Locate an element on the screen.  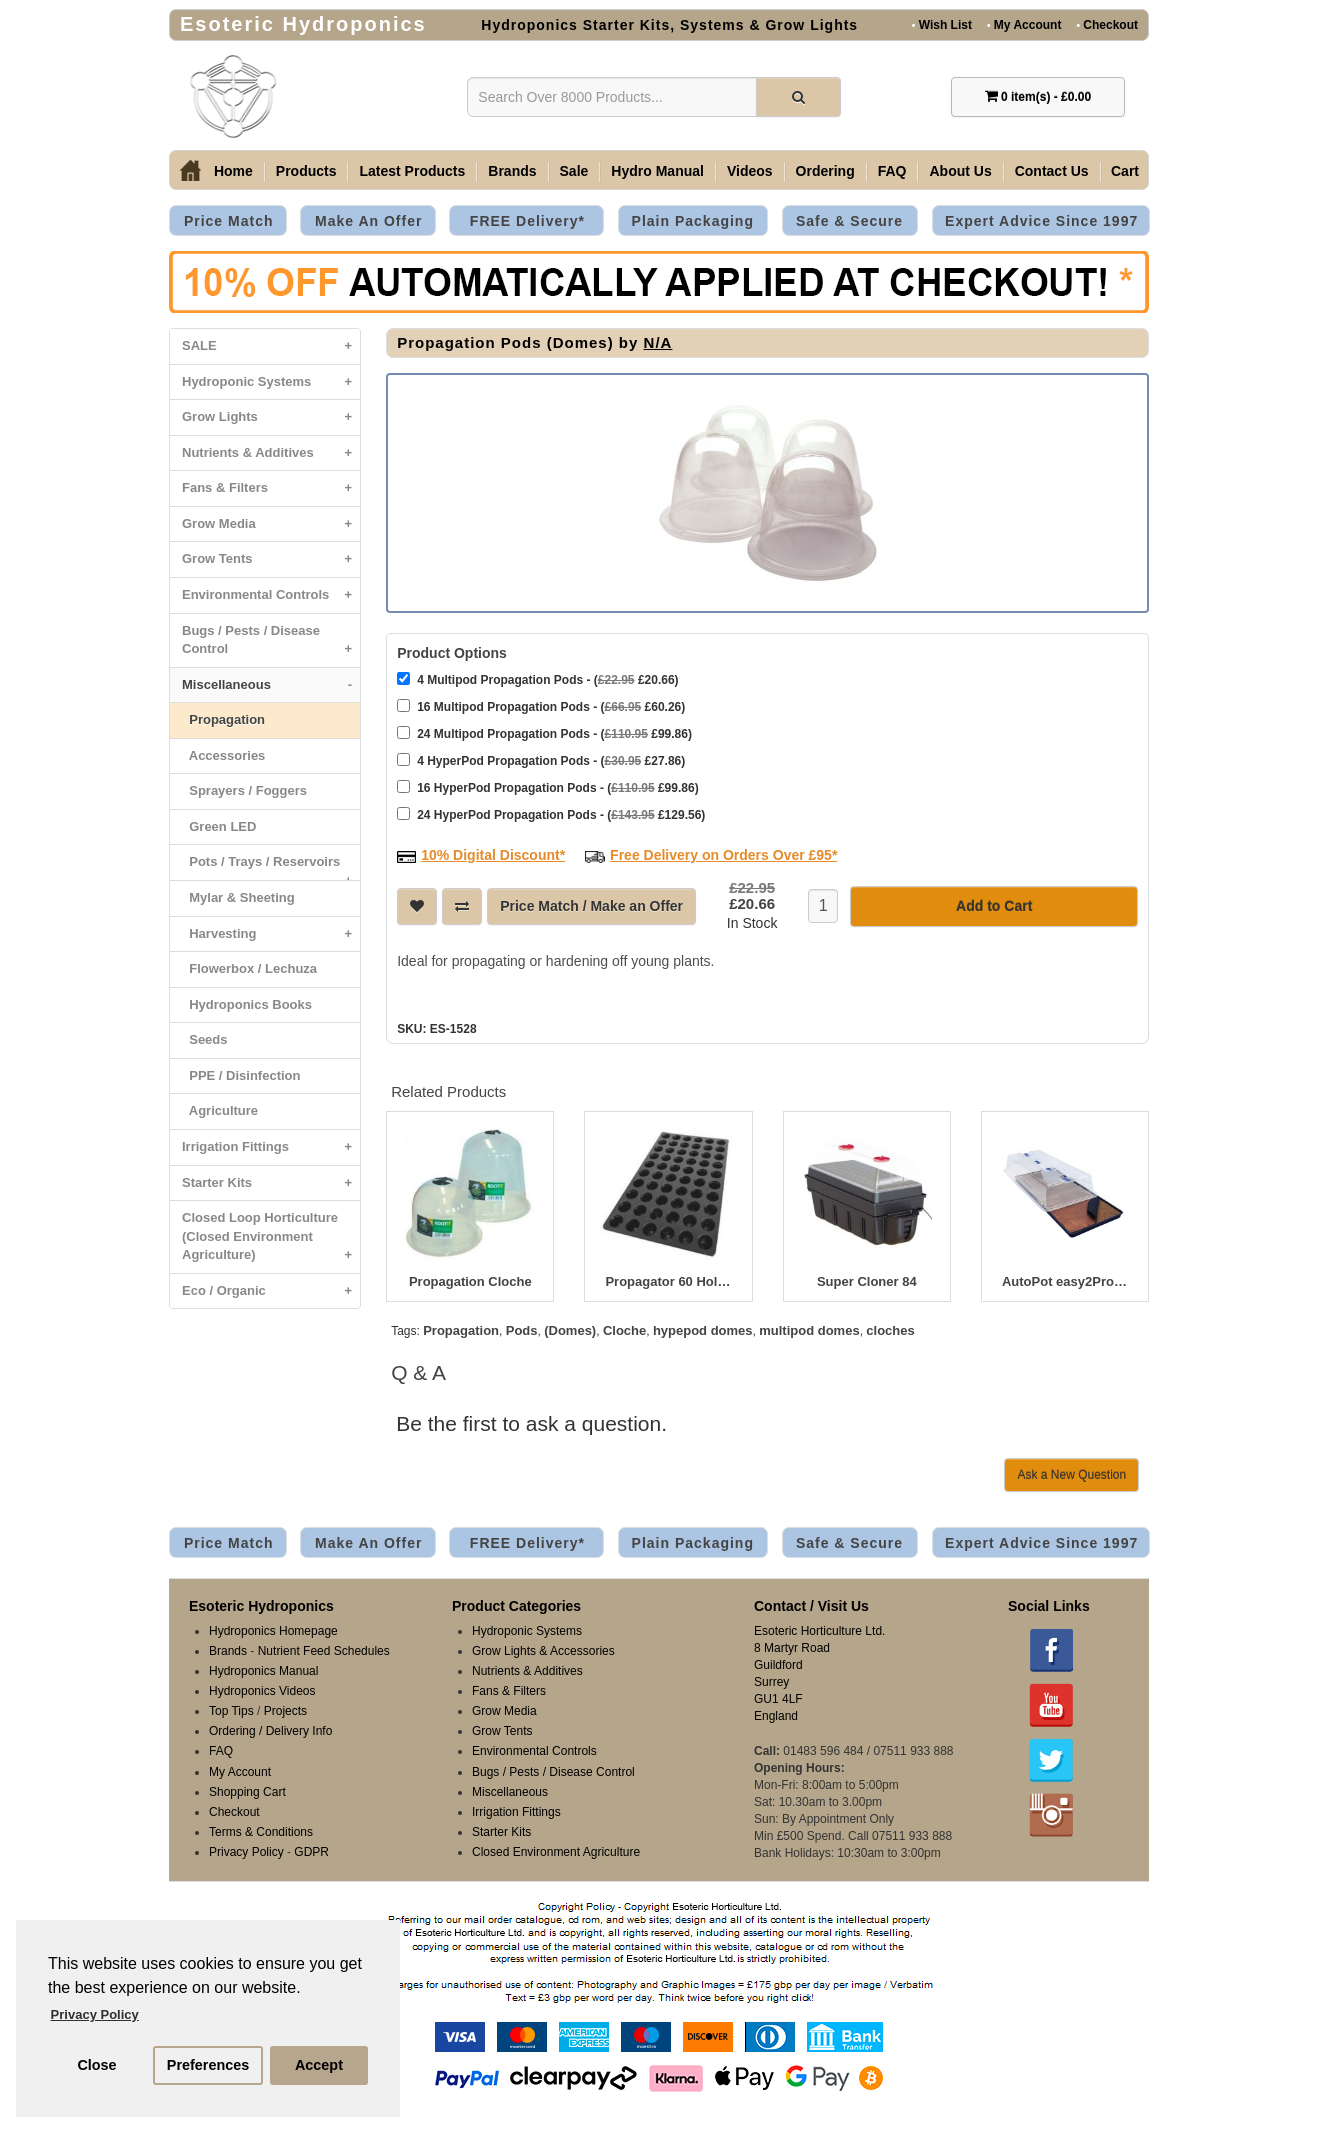
Latest Products is located at coordinates (412, 171).